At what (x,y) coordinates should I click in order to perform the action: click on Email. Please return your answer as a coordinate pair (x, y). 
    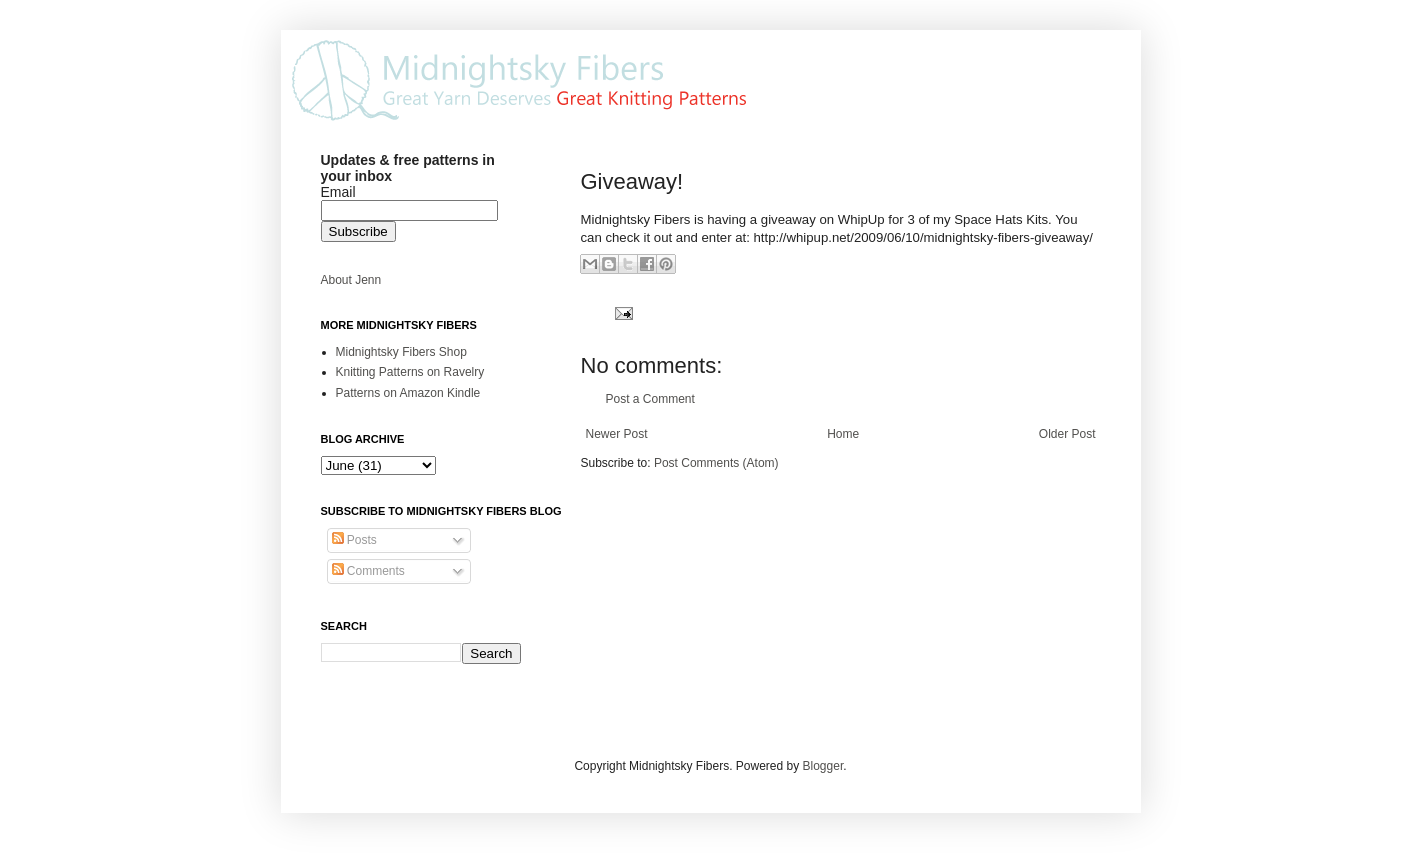
    Looking at the image, I should click on (338, 192).